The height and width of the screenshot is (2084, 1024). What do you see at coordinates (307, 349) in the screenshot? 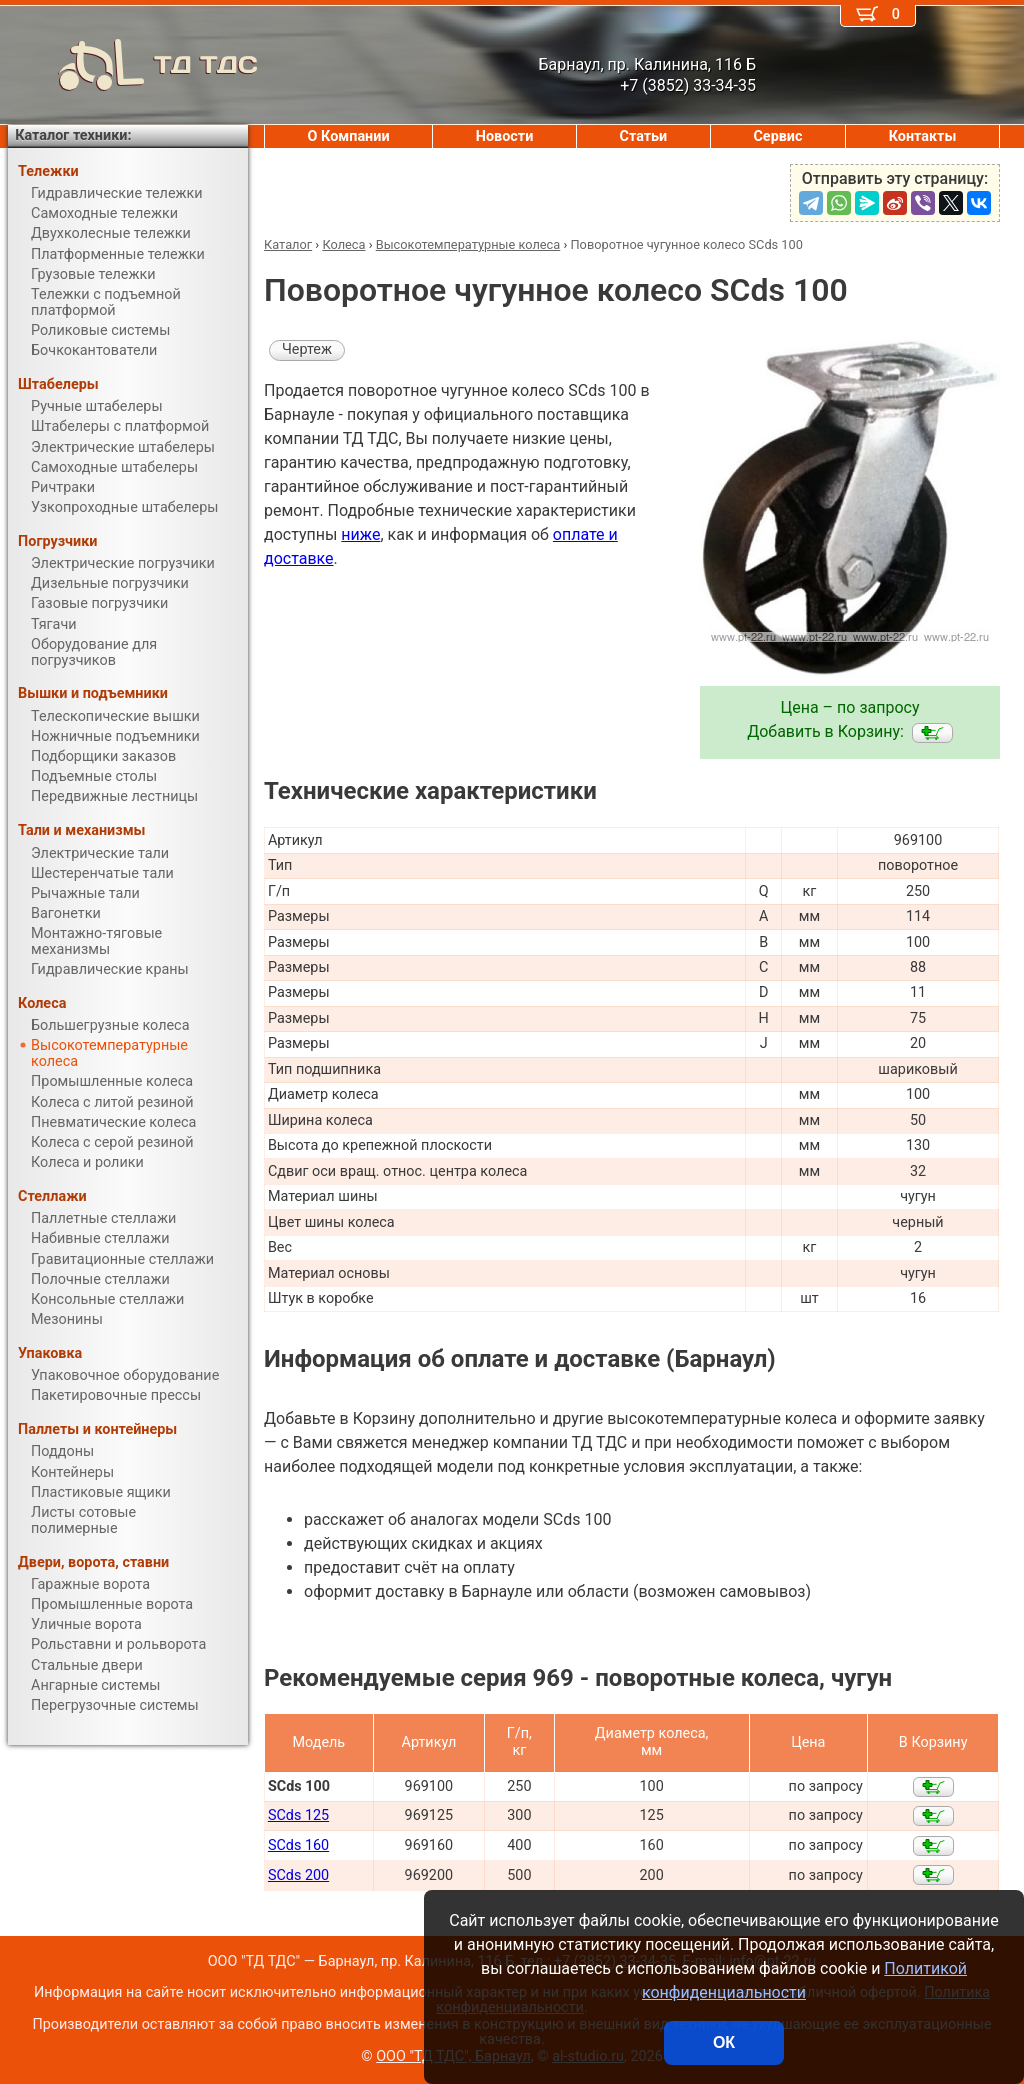
I see `Чертеж` at bounding box center [307, 349].